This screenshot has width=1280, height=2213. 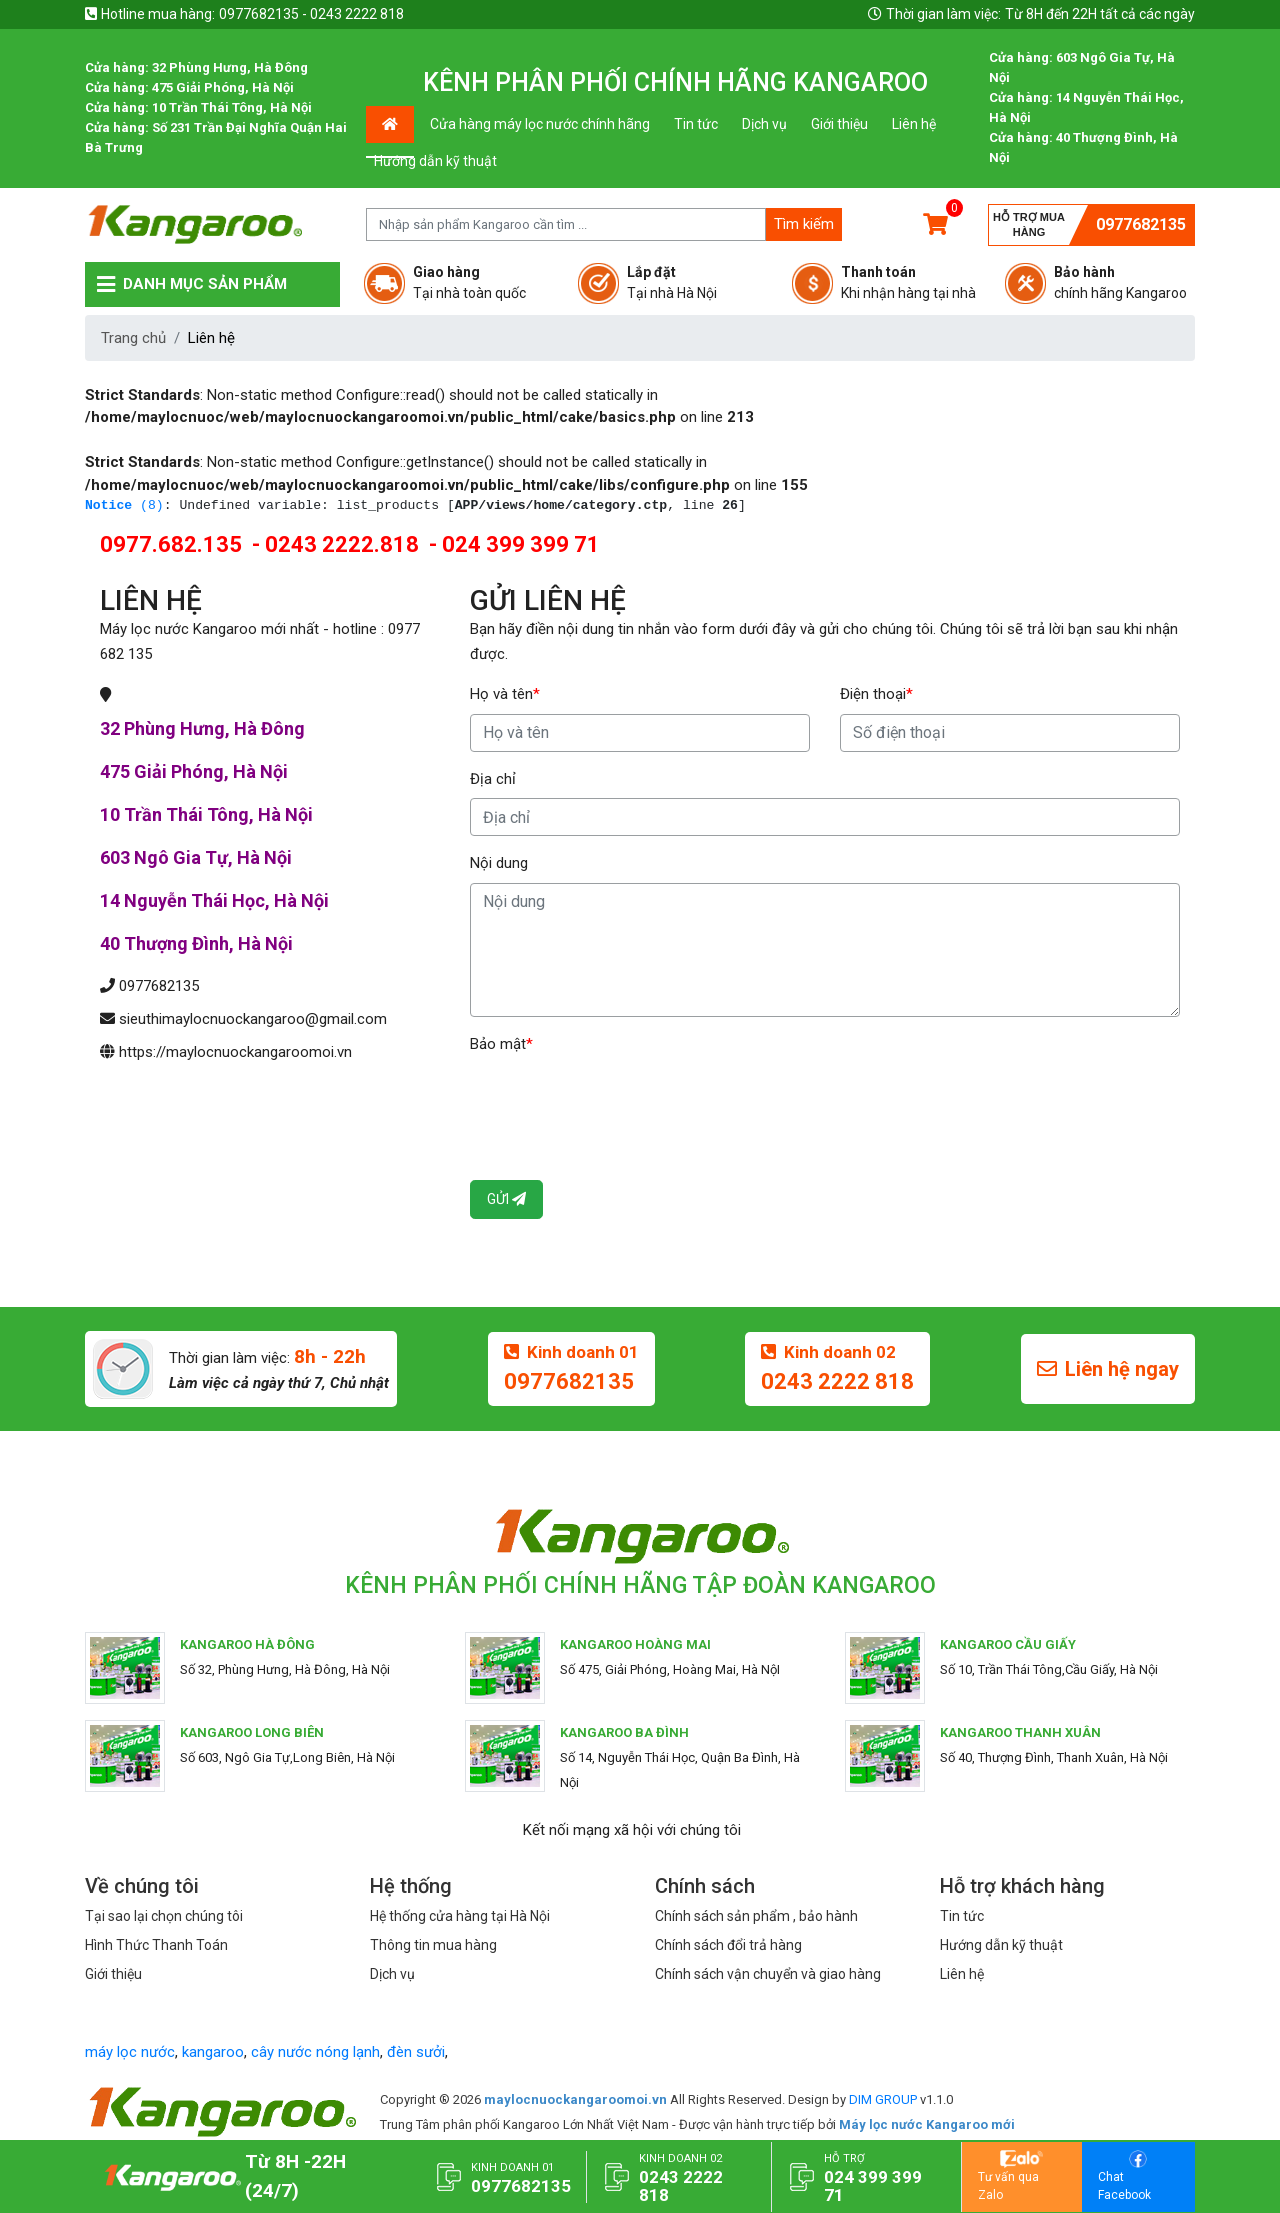 I want to click on Gửi, so click(x=506, y=1199).